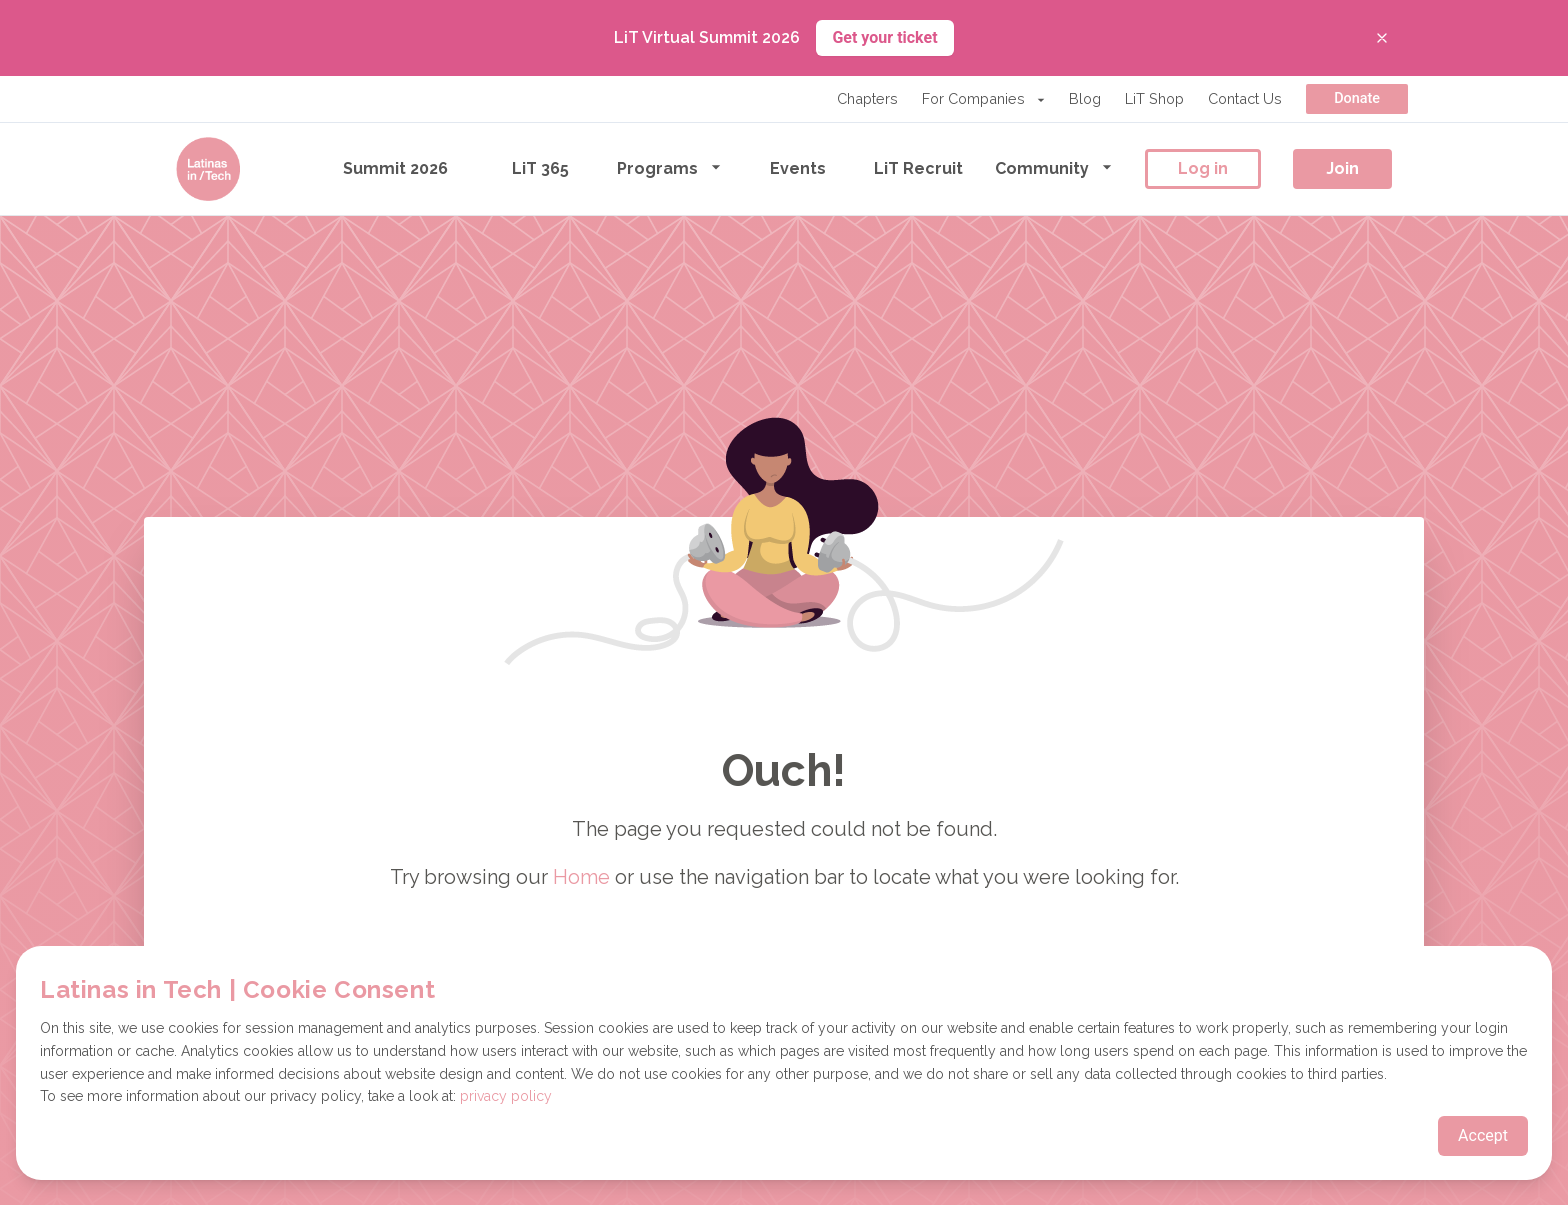 This screenshot has height=1205, width=1568. What do you see at coordinates (669, 167) in the screenshot?
I see `Programs` at bounding box center [669, 167].